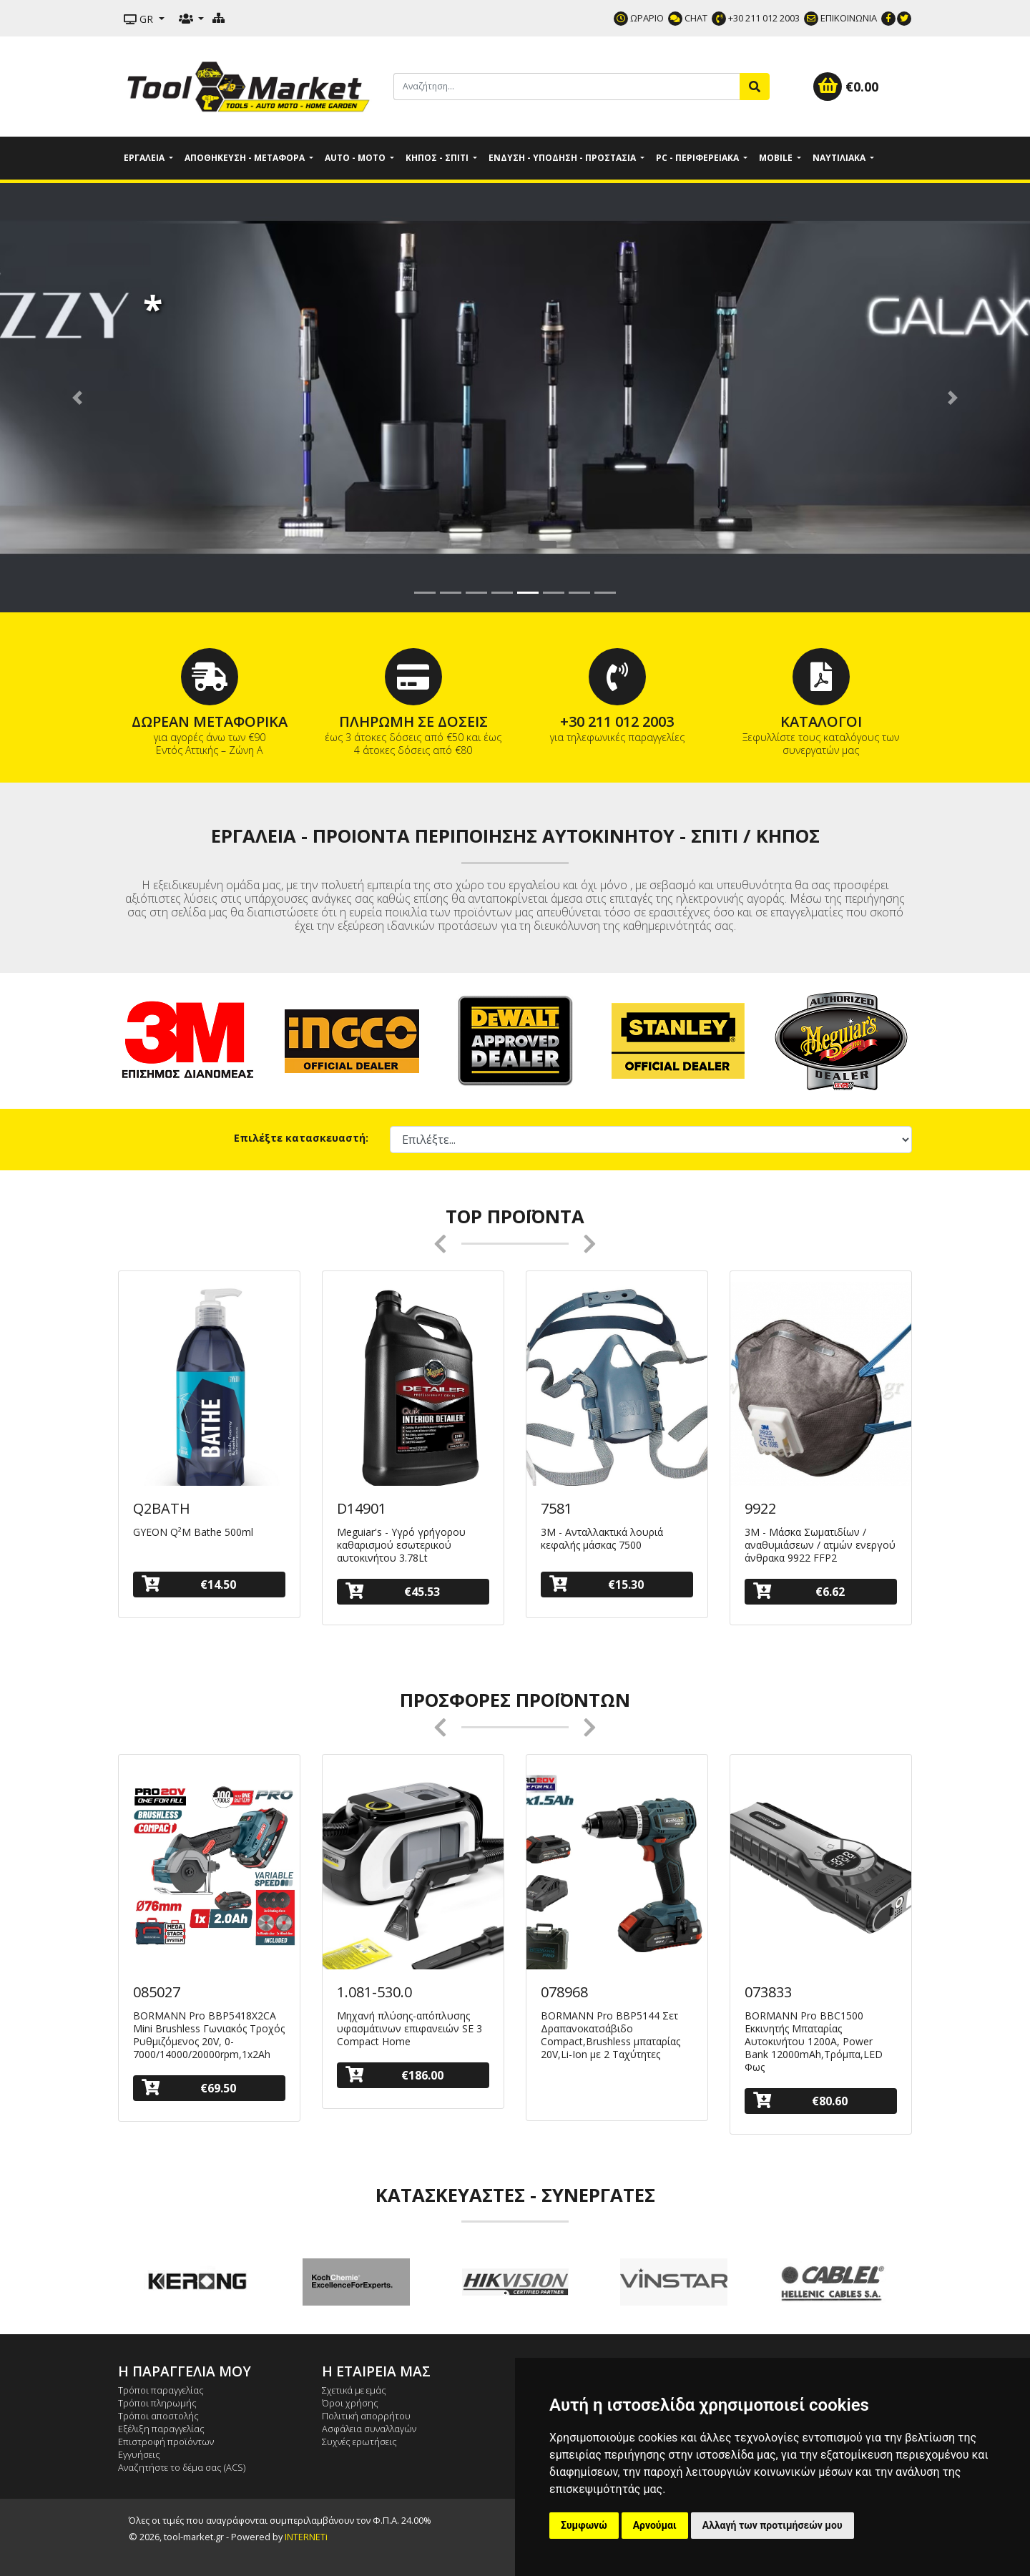 This screenshot has width=1030, height=2576. Describe the element at coordinates (584, 2525) in the screenshot. I see `Συμφωνώ [button]` at that location.